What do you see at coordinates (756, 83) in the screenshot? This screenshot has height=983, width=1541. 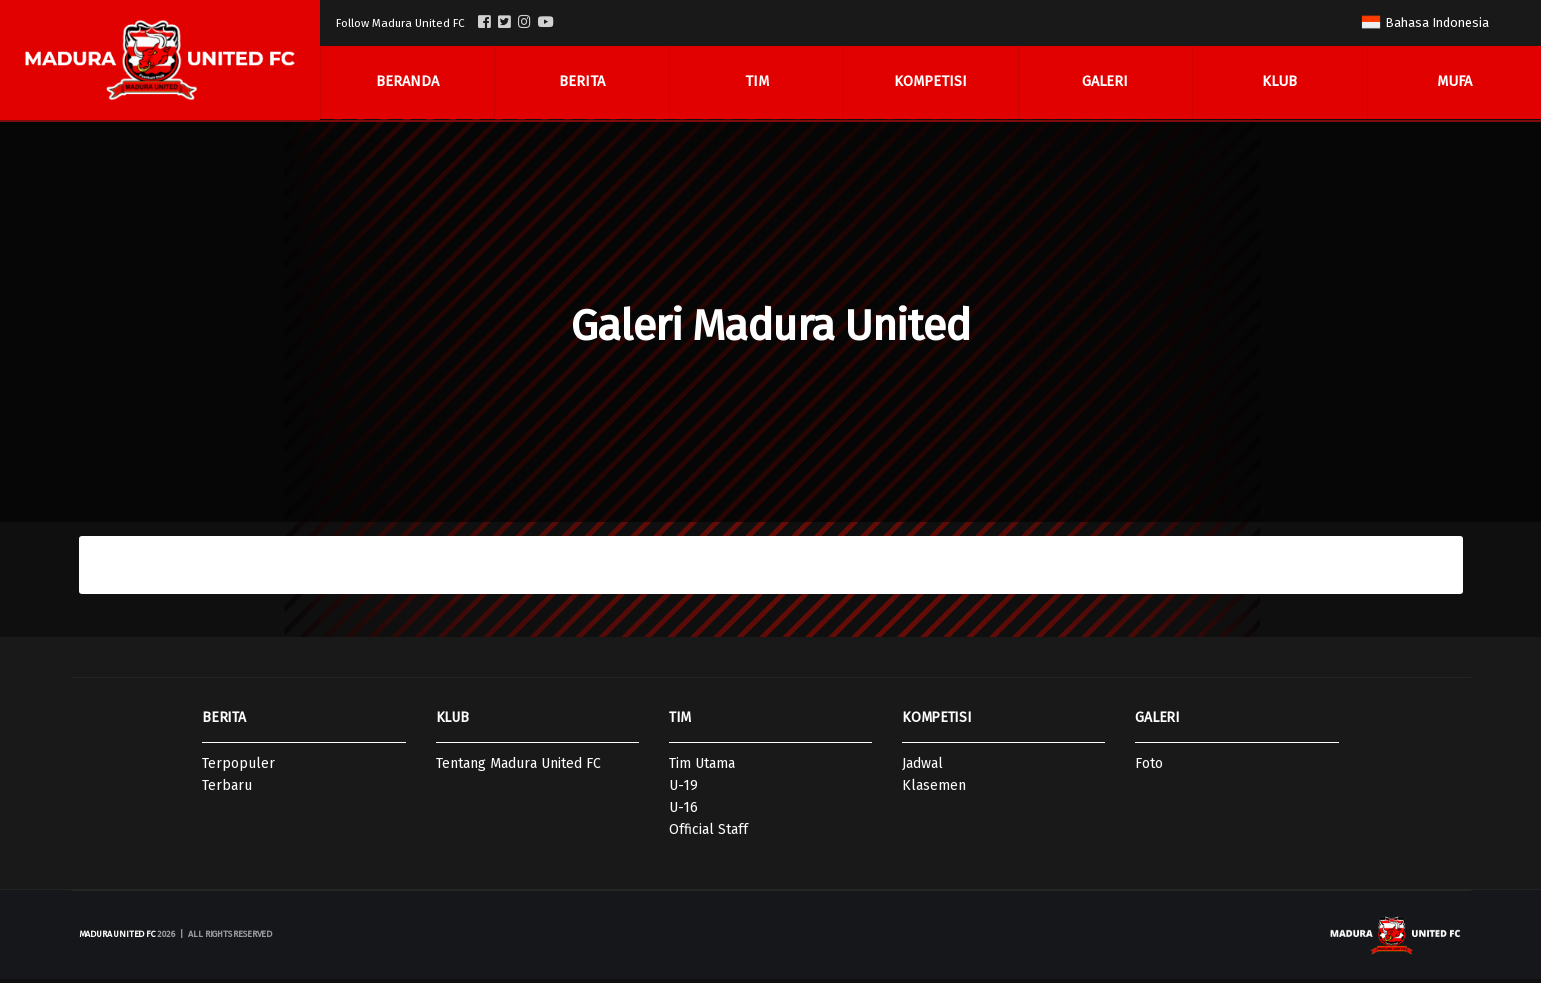 I see `Tim` at bounding box center [756, 83].